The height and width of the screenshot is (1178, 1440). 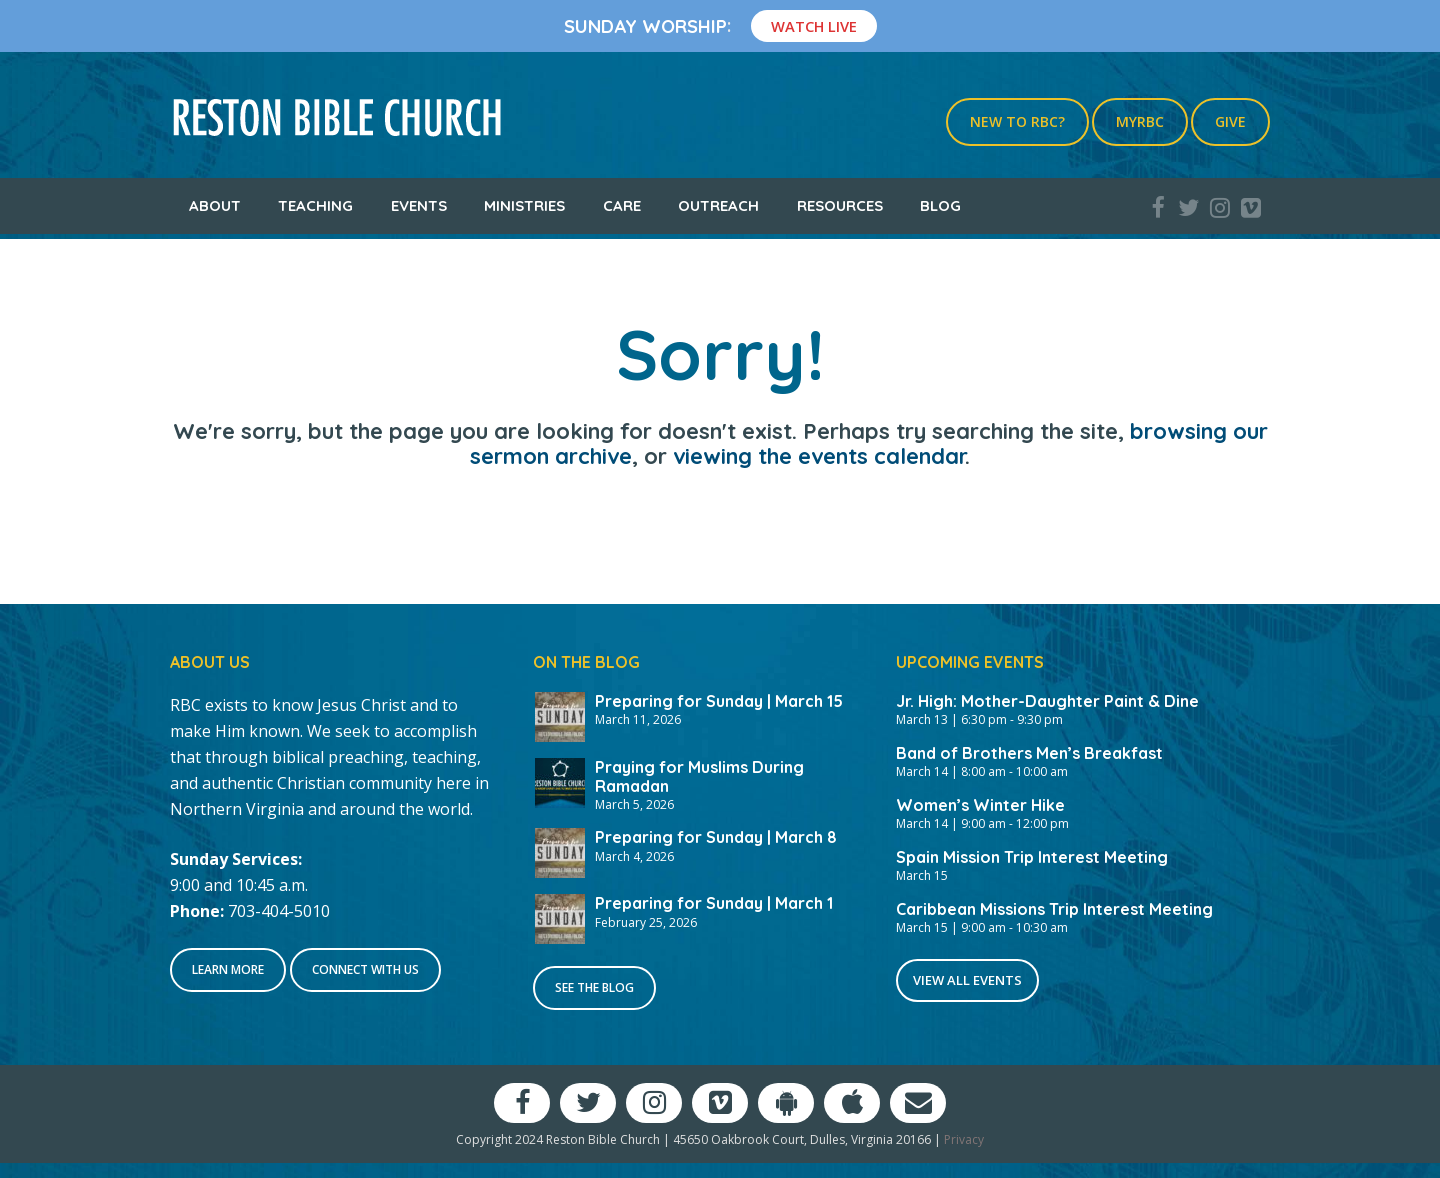 What do you see at coordinates (814, 26) in the screenshot?
I see `Watch Live` at bounding box center [814, 26].